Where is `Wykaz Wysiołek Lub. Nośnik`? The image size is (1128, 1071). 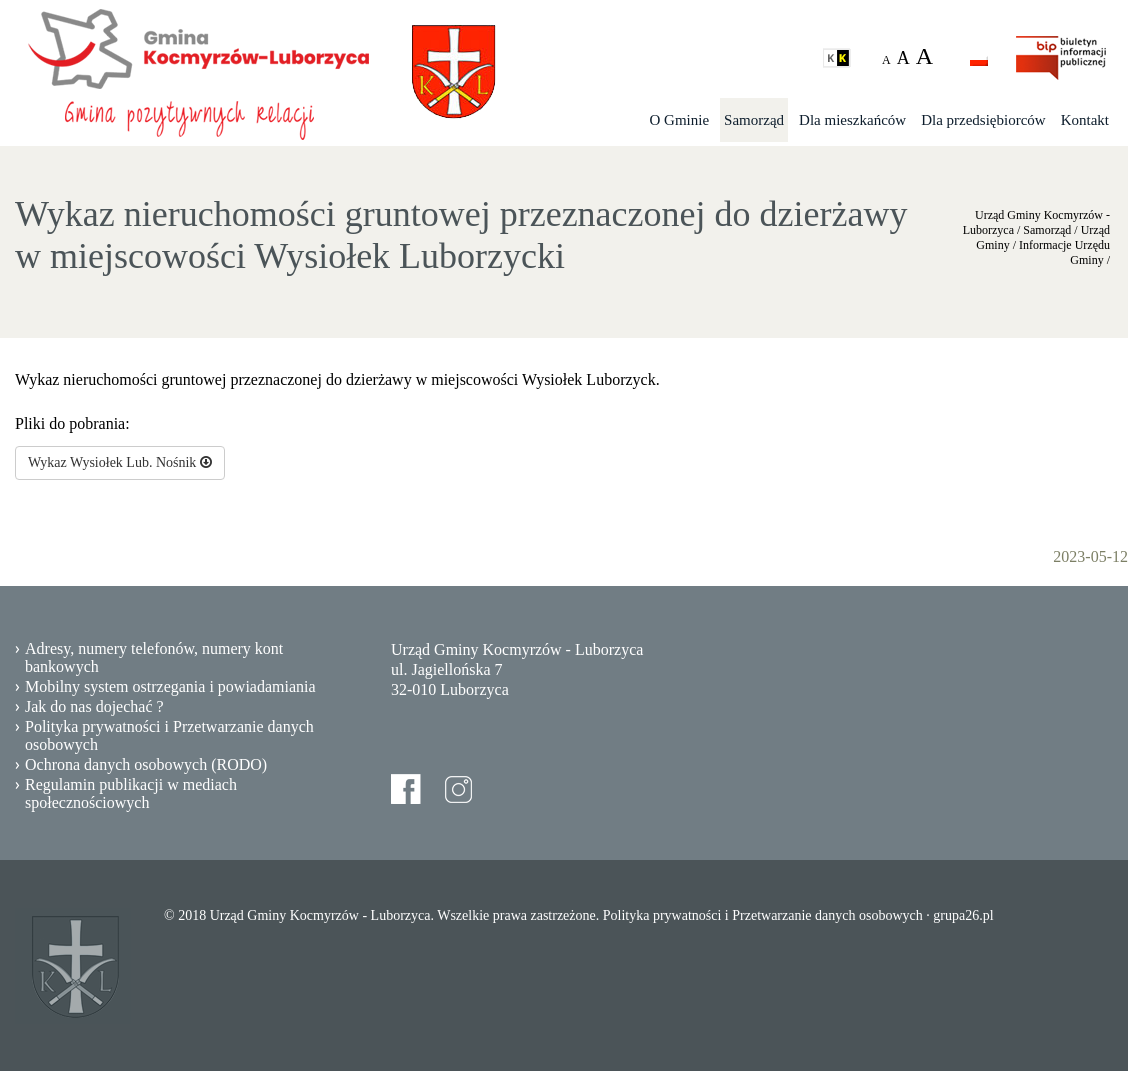 Wykaz Wysiołek Lub. Nośnik is located at coordinates (120, 462).